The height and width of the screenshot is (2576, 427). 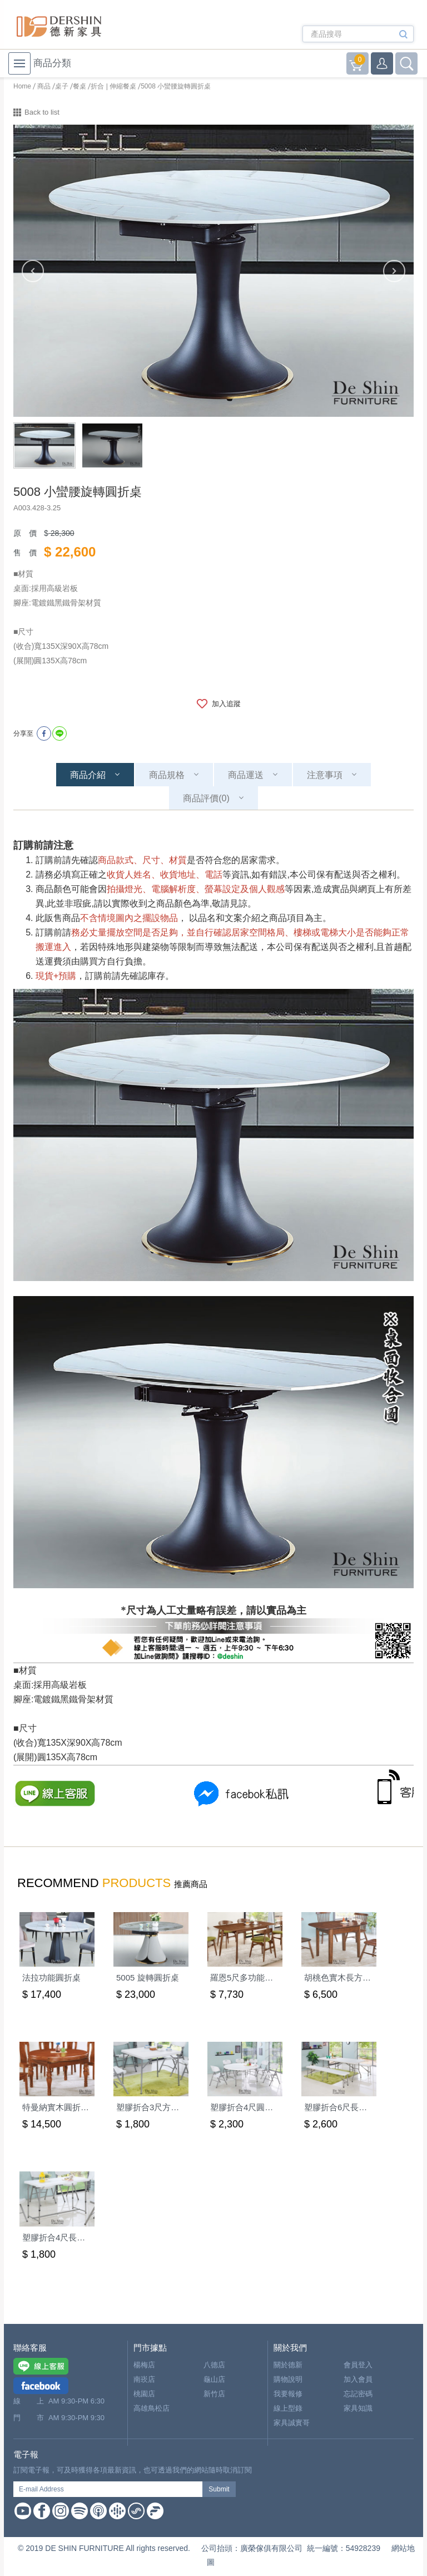 What do you see at coordinates (60, 2511) in the screenshot?
I see `Instagram` at bounding box center [60, 2511].